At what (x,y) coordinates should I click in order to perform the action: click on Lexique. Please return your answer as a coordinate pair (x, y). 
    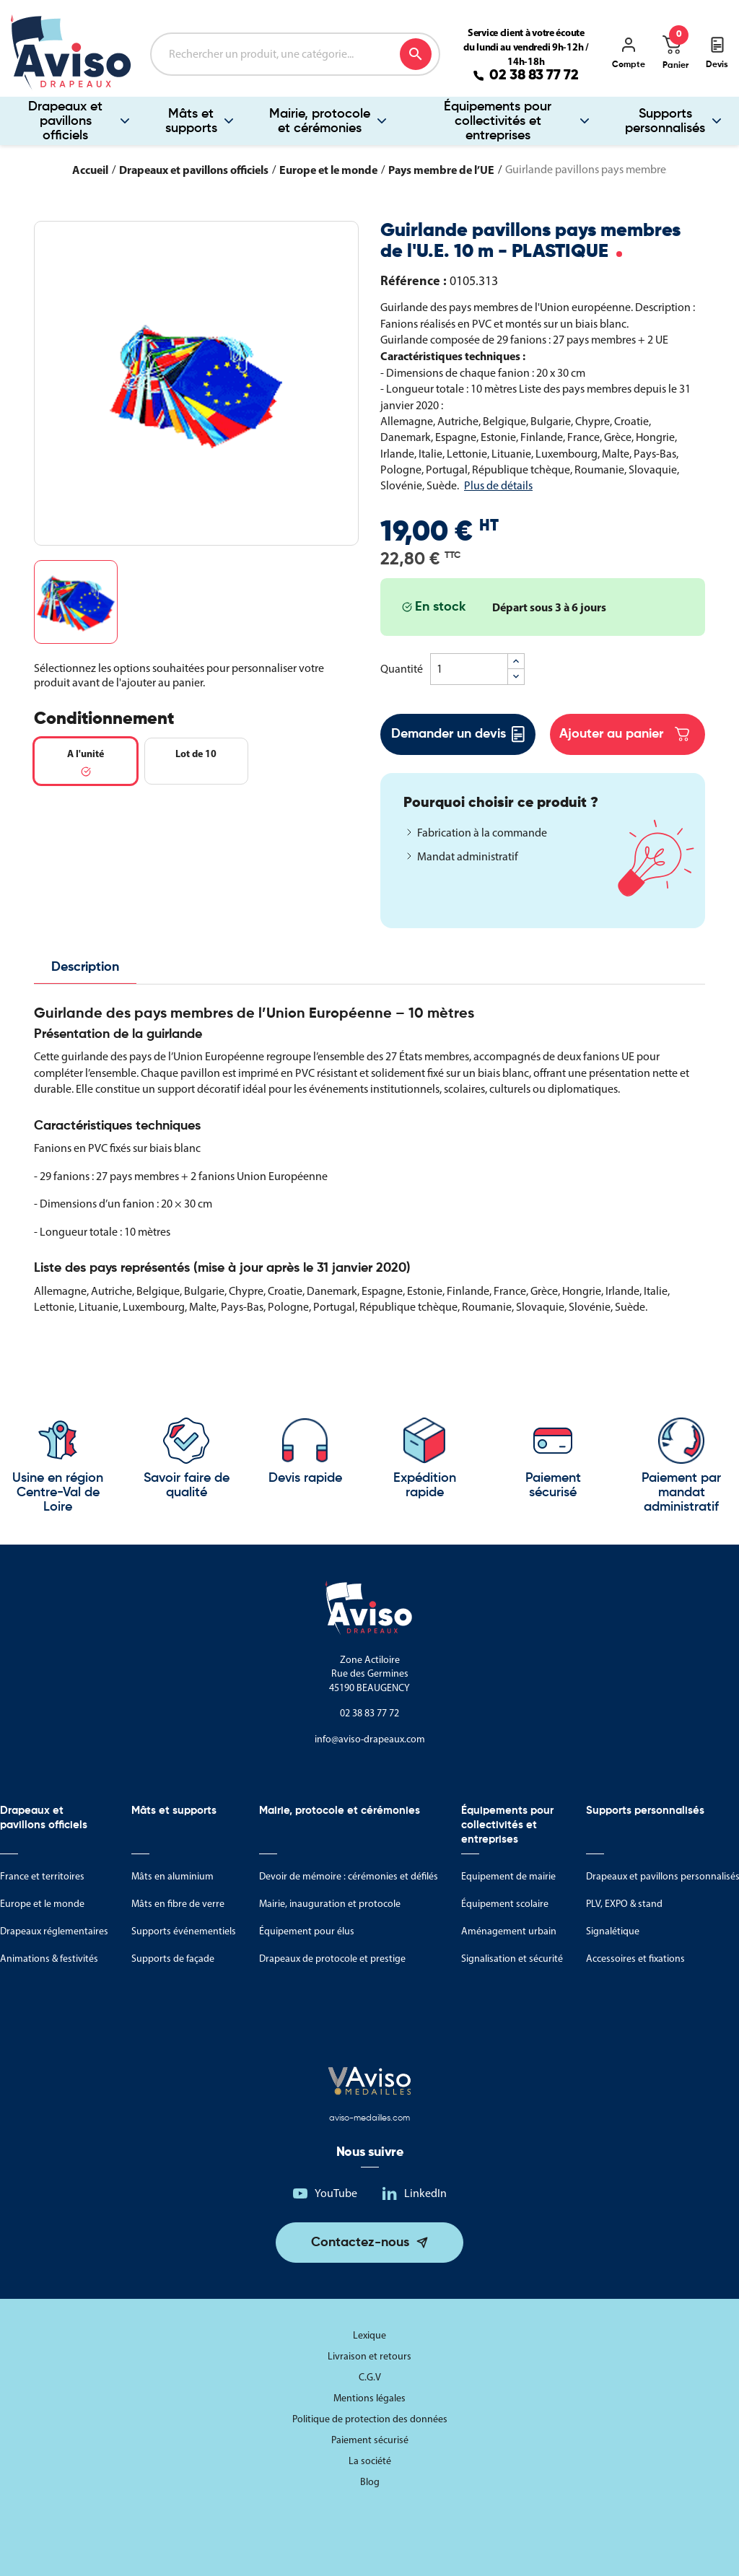
    Looking at the image, I should click on (369, 2335).